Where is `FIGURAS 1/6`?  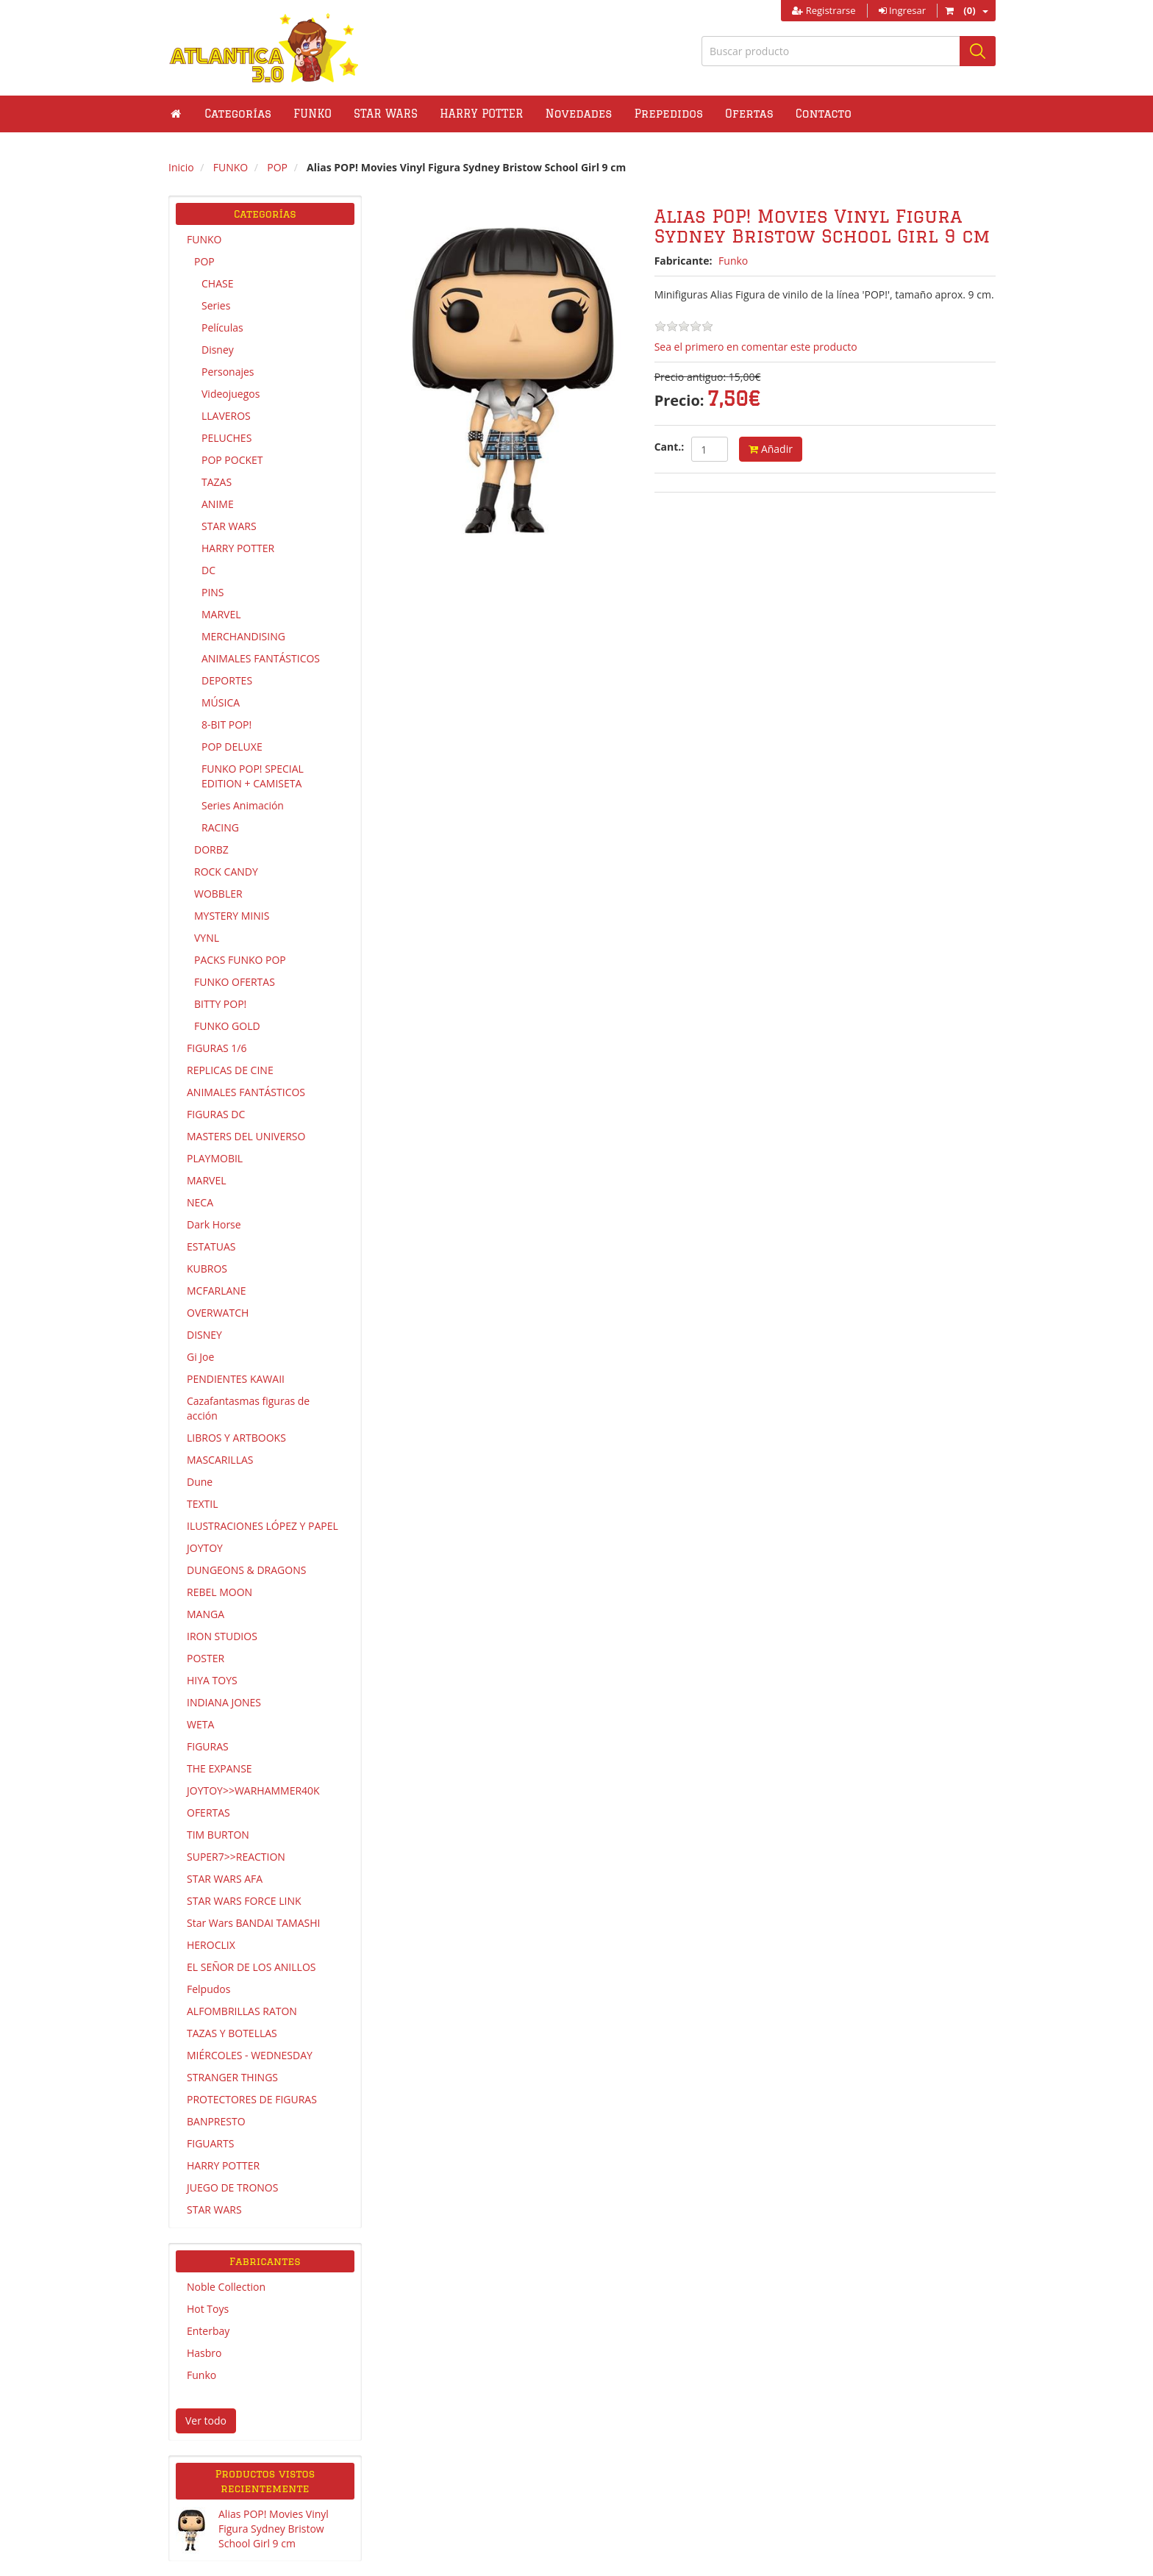
FIGURAS 1/6 is located at coordinates (216, 1048).